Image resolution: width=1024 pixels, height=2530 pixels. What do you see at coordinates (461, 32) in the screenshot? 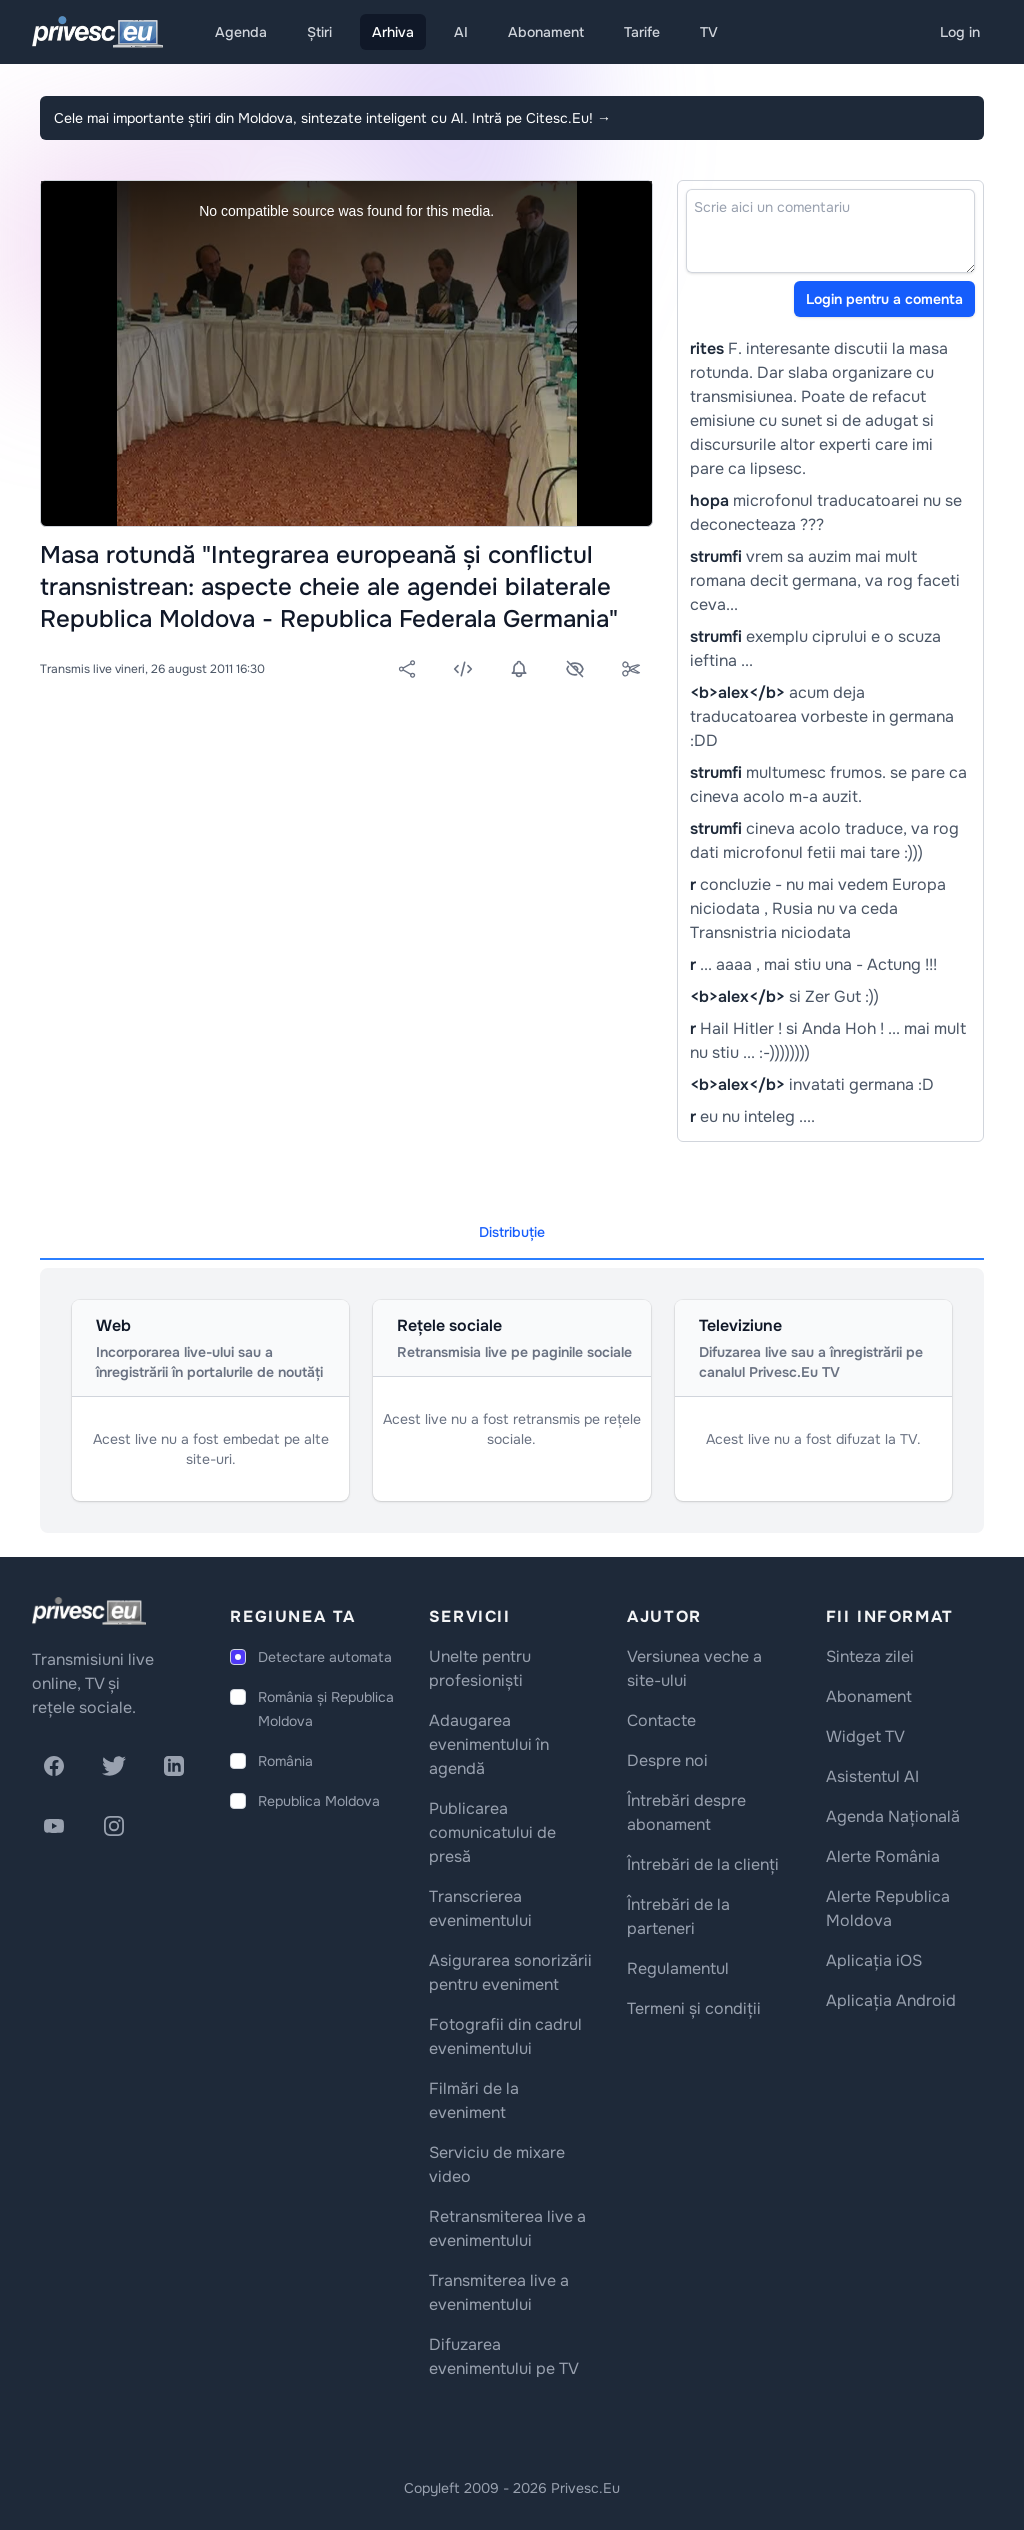
I see `AI` at bounding box center [461, 32].